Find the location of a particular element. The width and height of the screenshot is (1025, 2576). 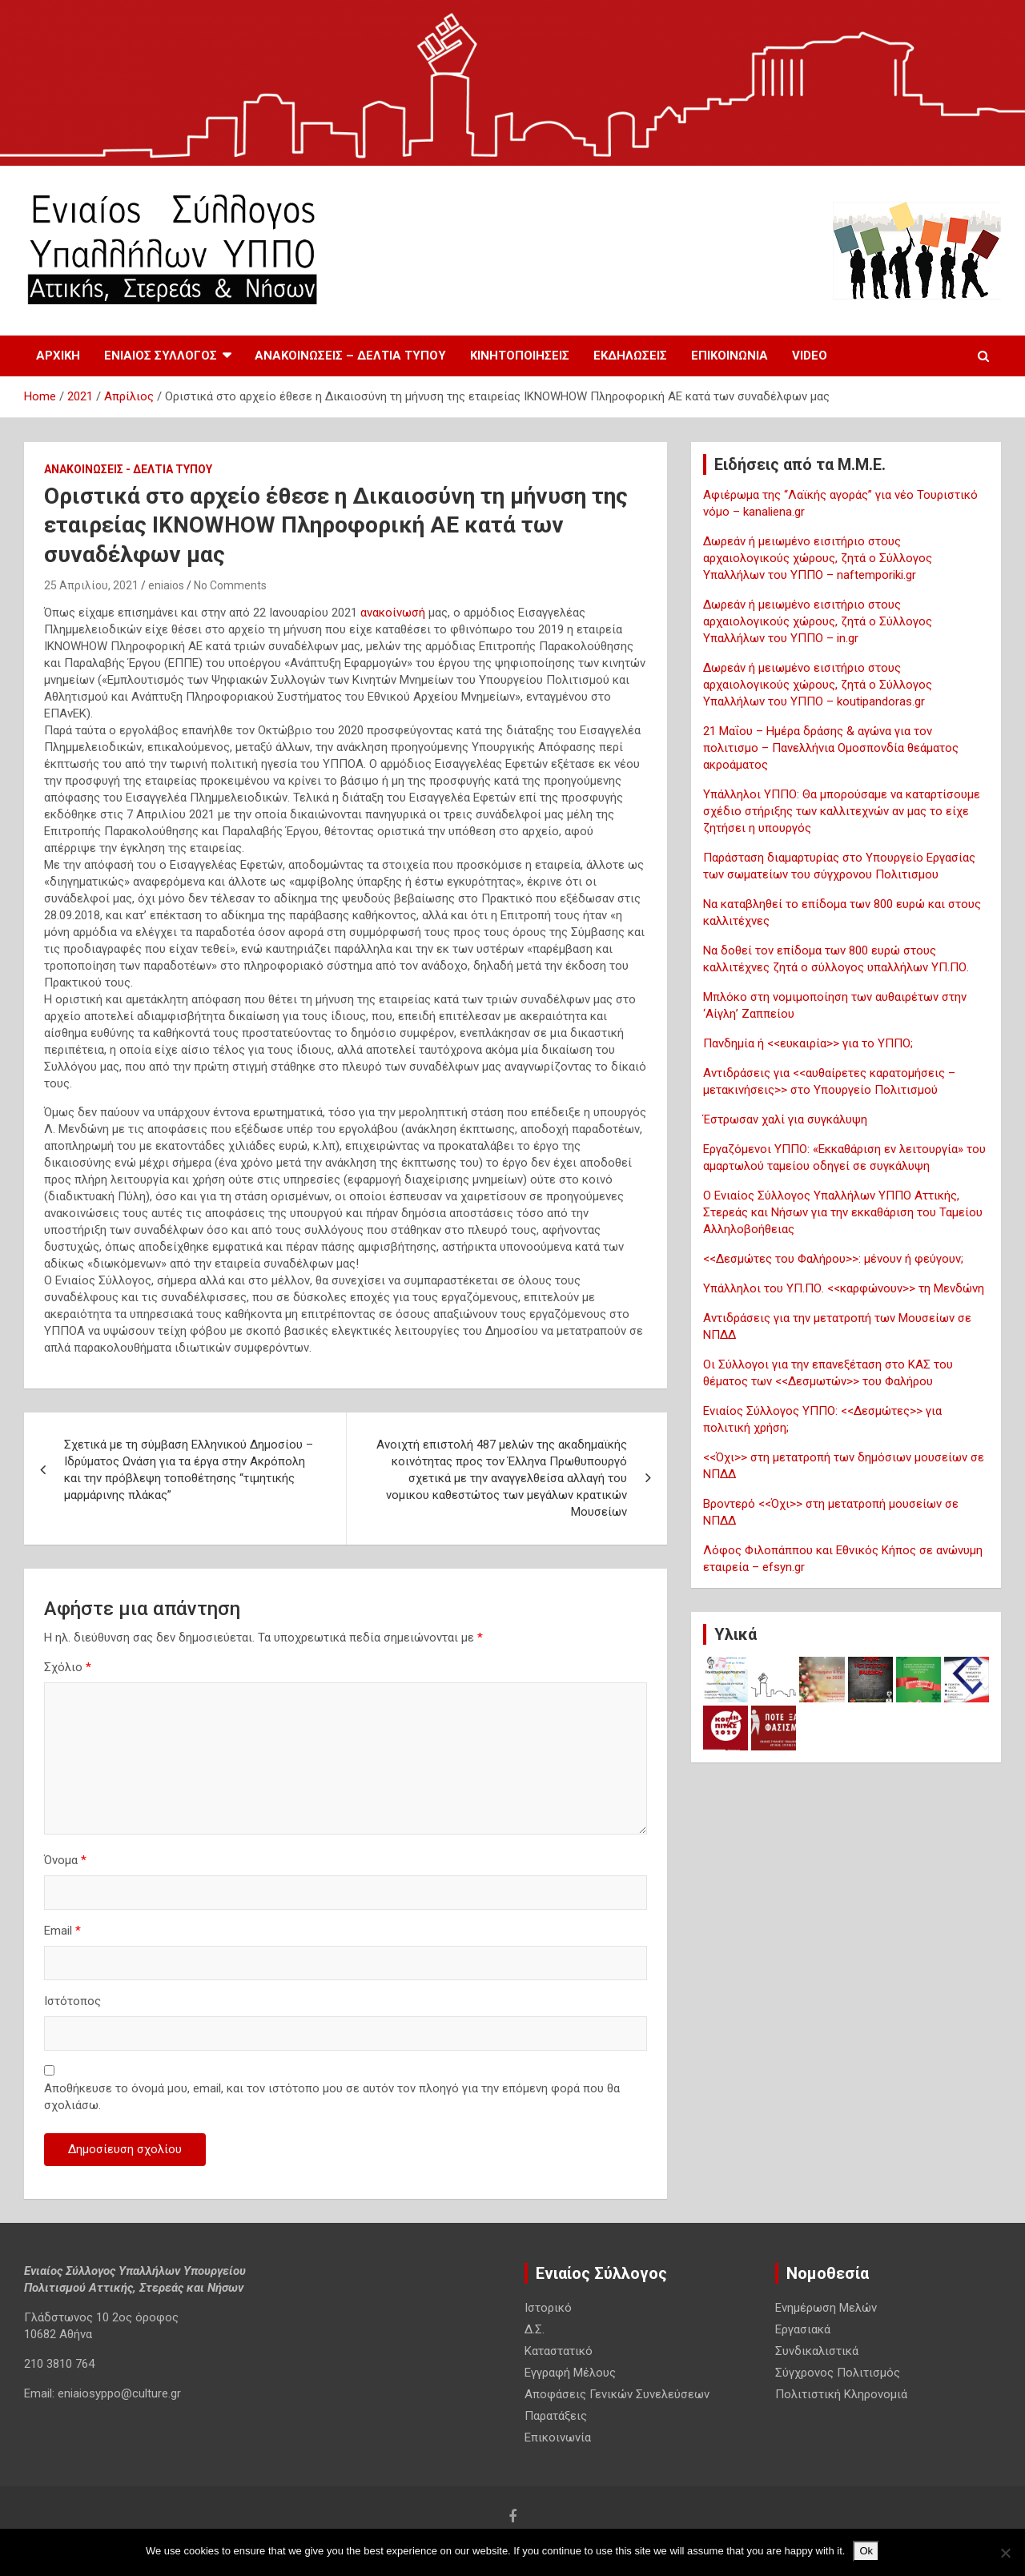

Ιστότοπος is located at coordinates (72, 2001).